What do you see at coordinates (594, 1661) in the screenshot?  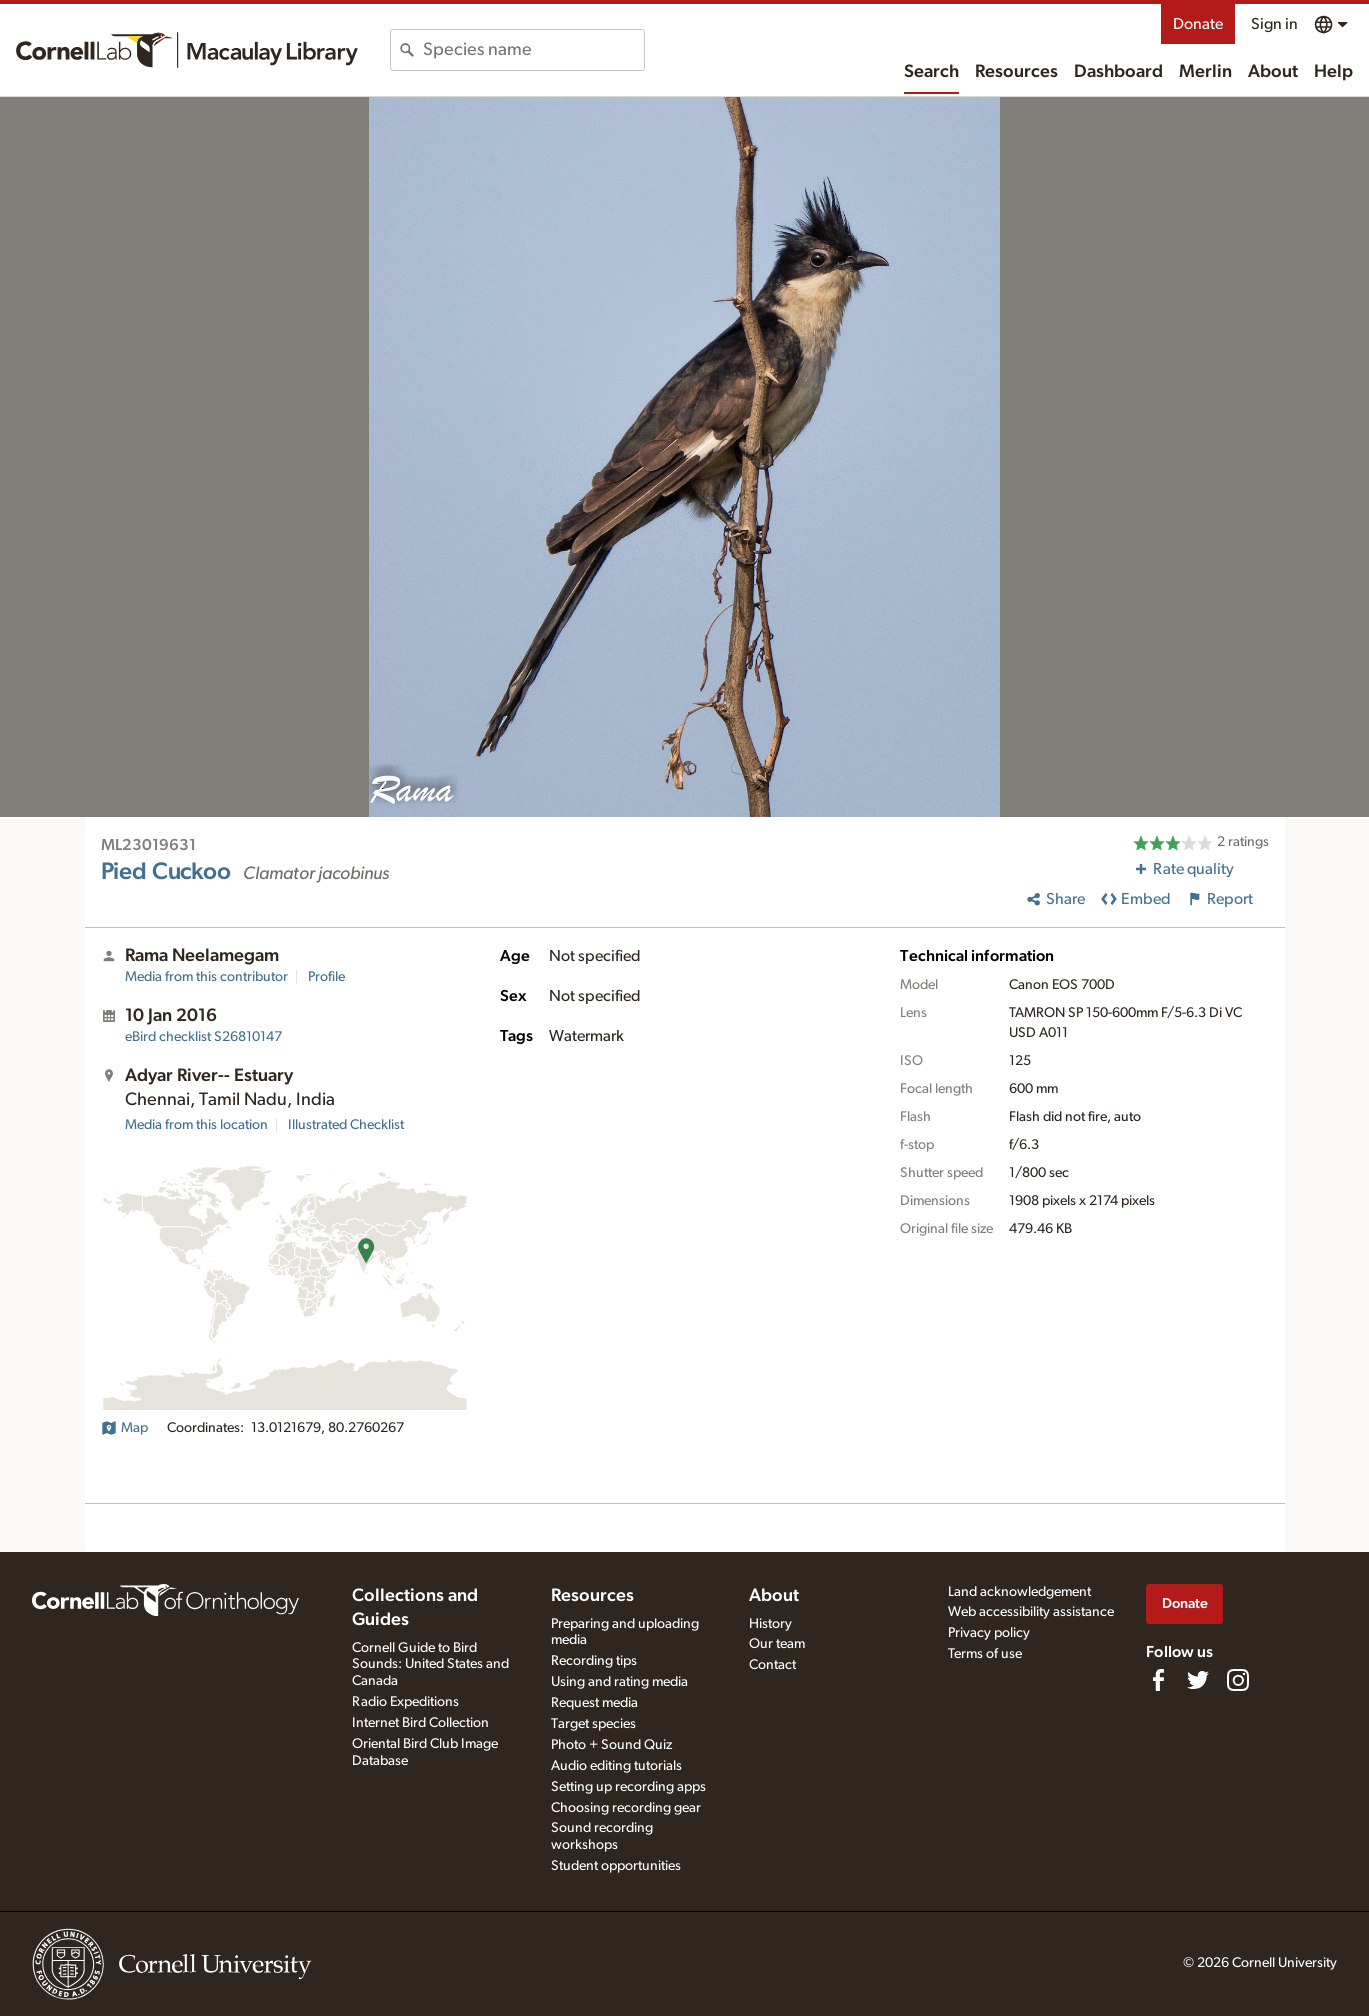 I see `Recording tips` at bounding box center [594, 1661].